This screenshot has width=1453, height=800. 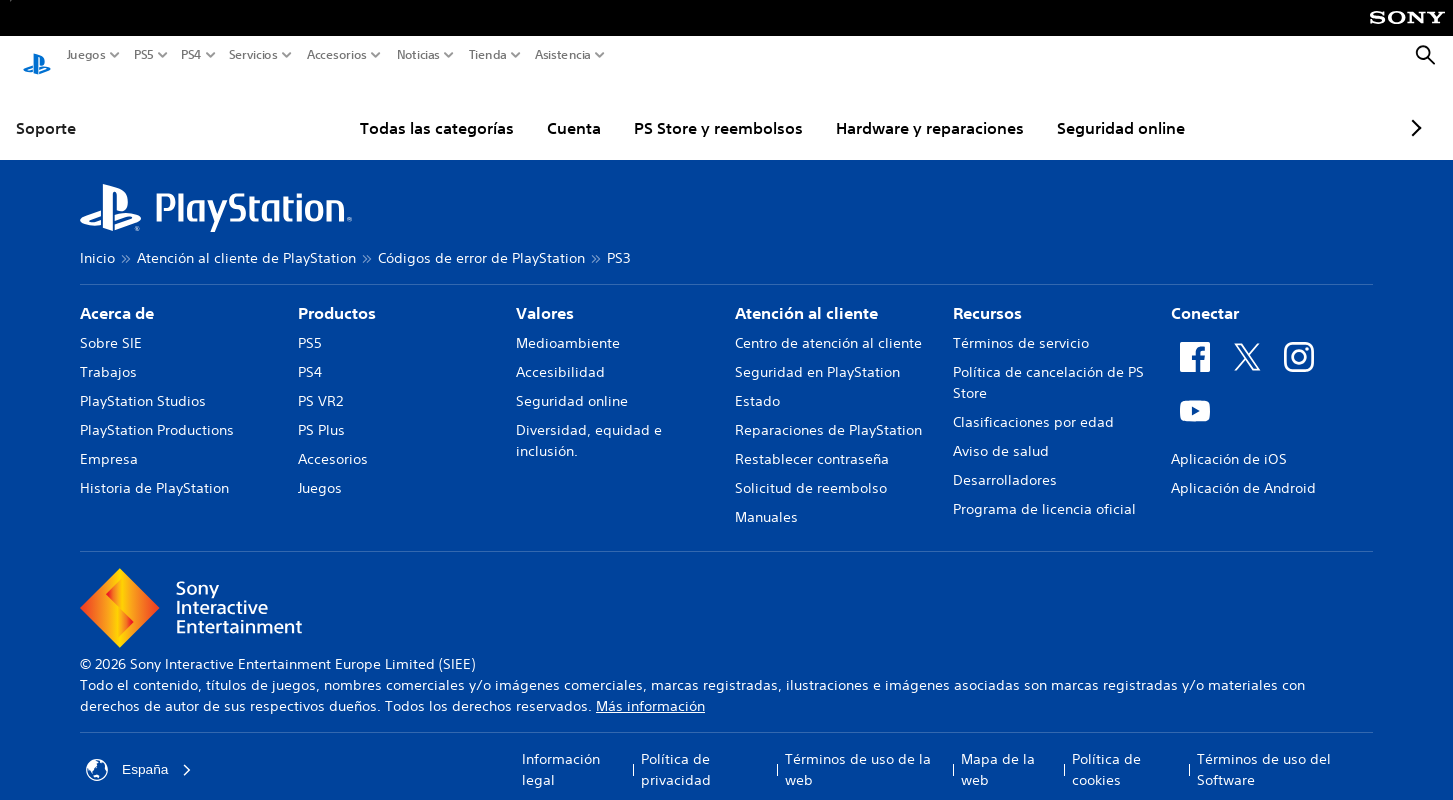 What do you see at coordinates (811, 469) in the screenshot?
I see `Solicitud de reembolso` at bounding box center [811, 469].